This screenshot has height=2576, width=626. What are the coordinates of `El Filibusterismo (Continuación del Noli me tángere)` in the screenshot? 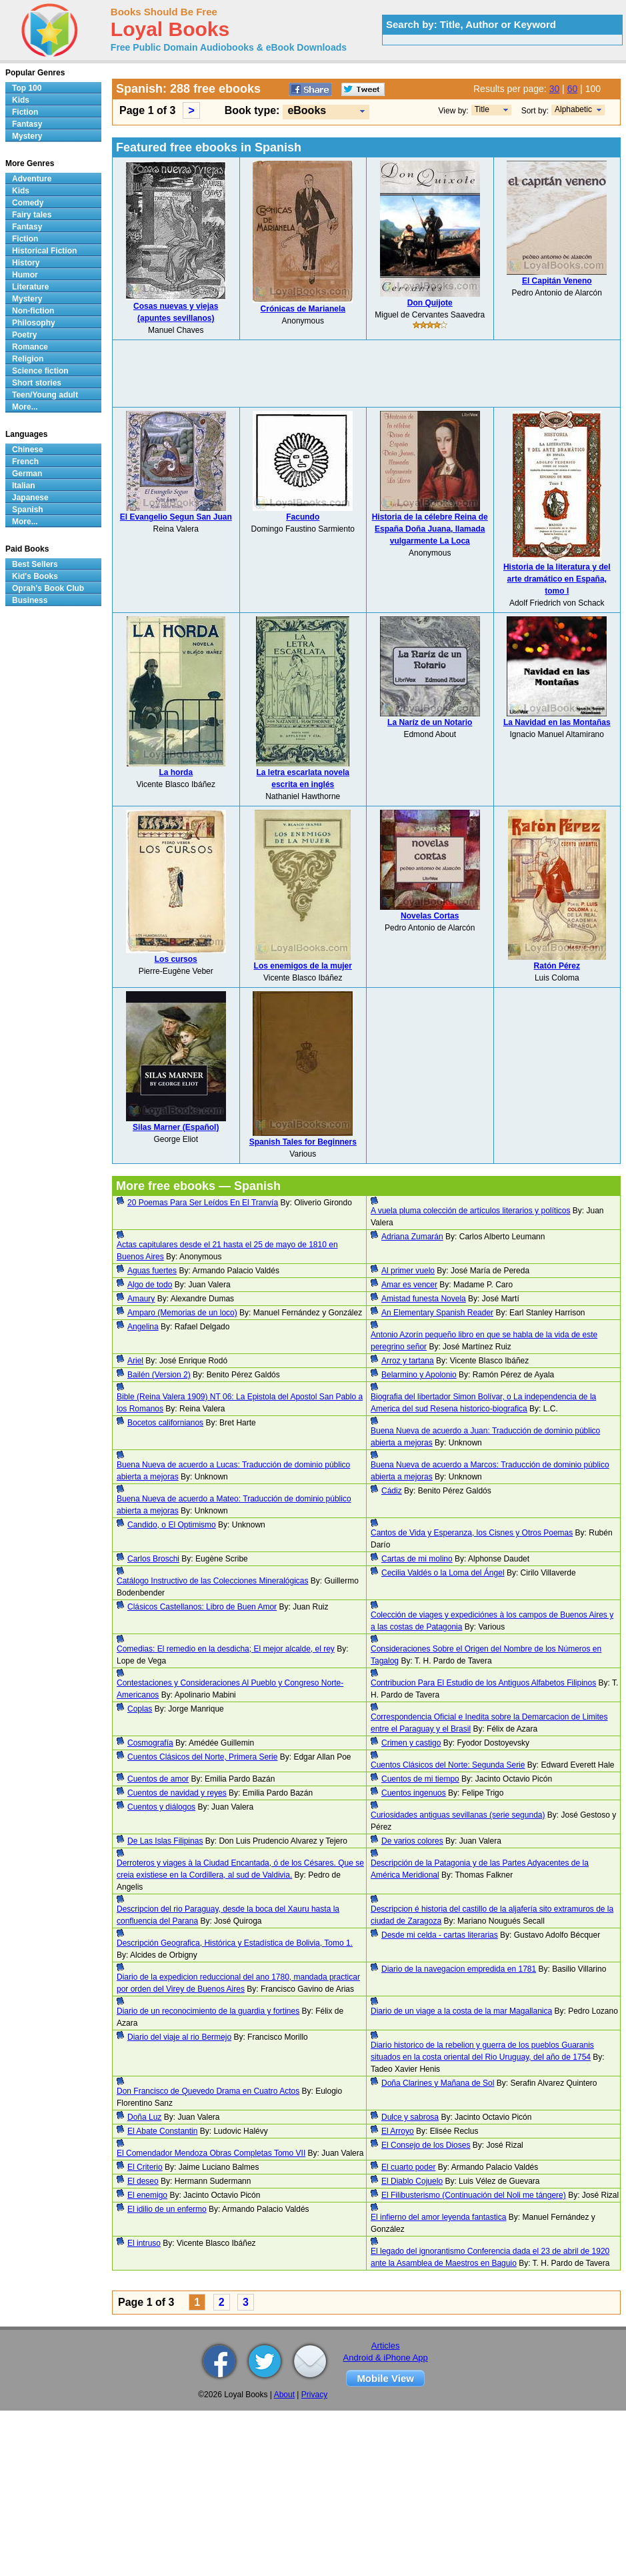 It's located at (473, 2195).